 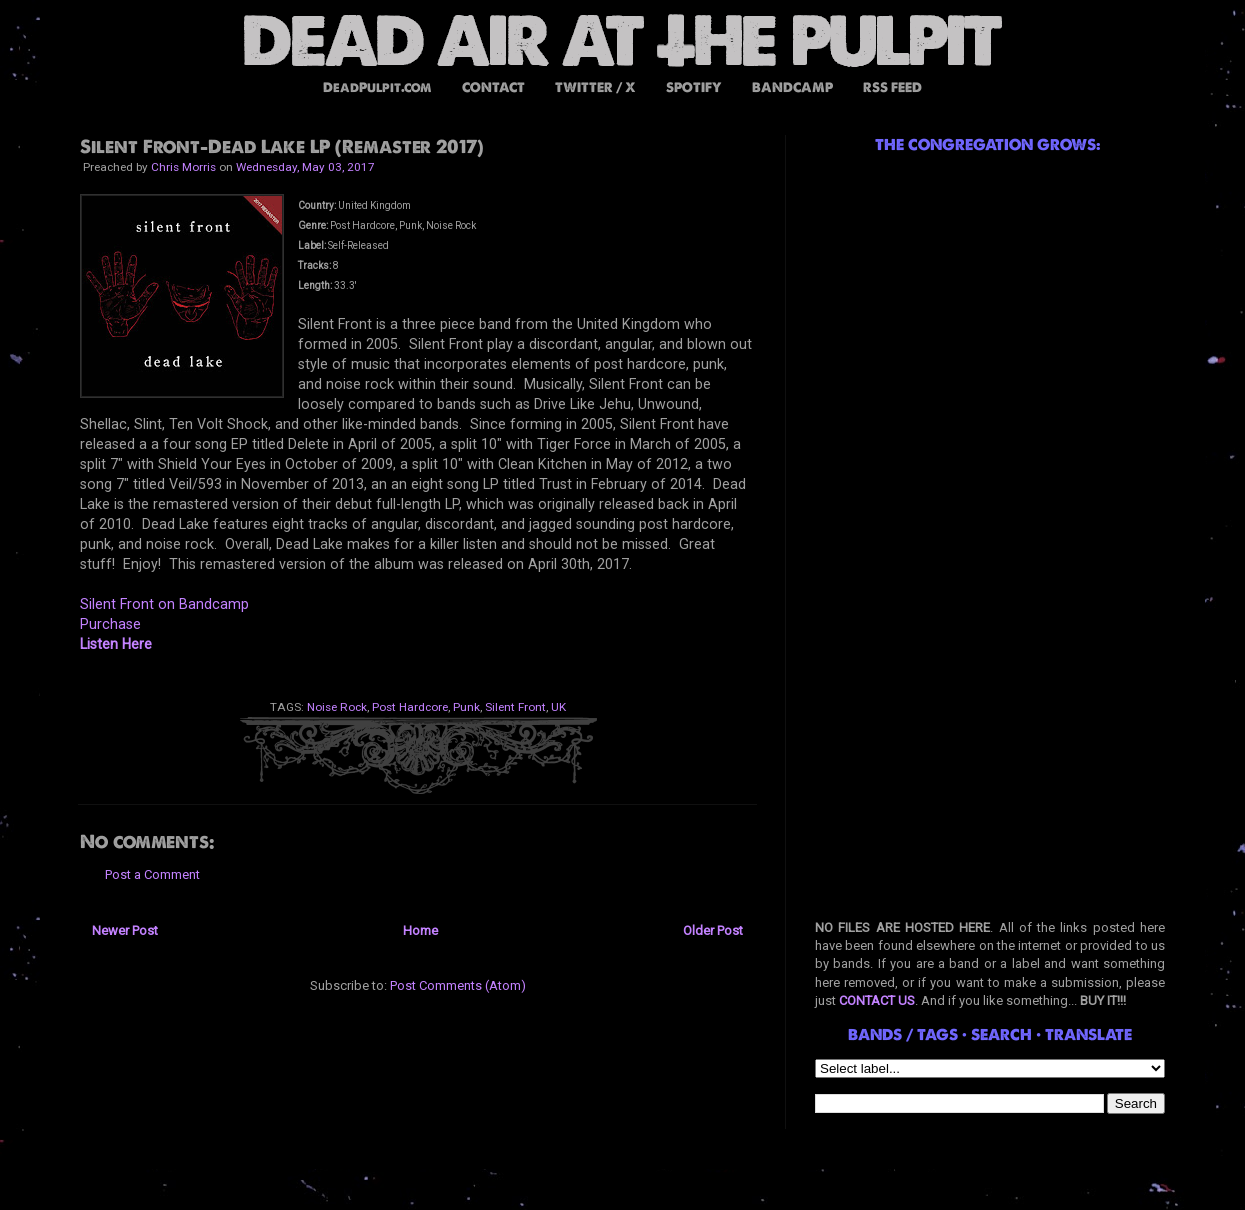 What do you see at coordinates (493, 87) in the screenshot?
I see `CONTACT` at bounding box center [493, 87].